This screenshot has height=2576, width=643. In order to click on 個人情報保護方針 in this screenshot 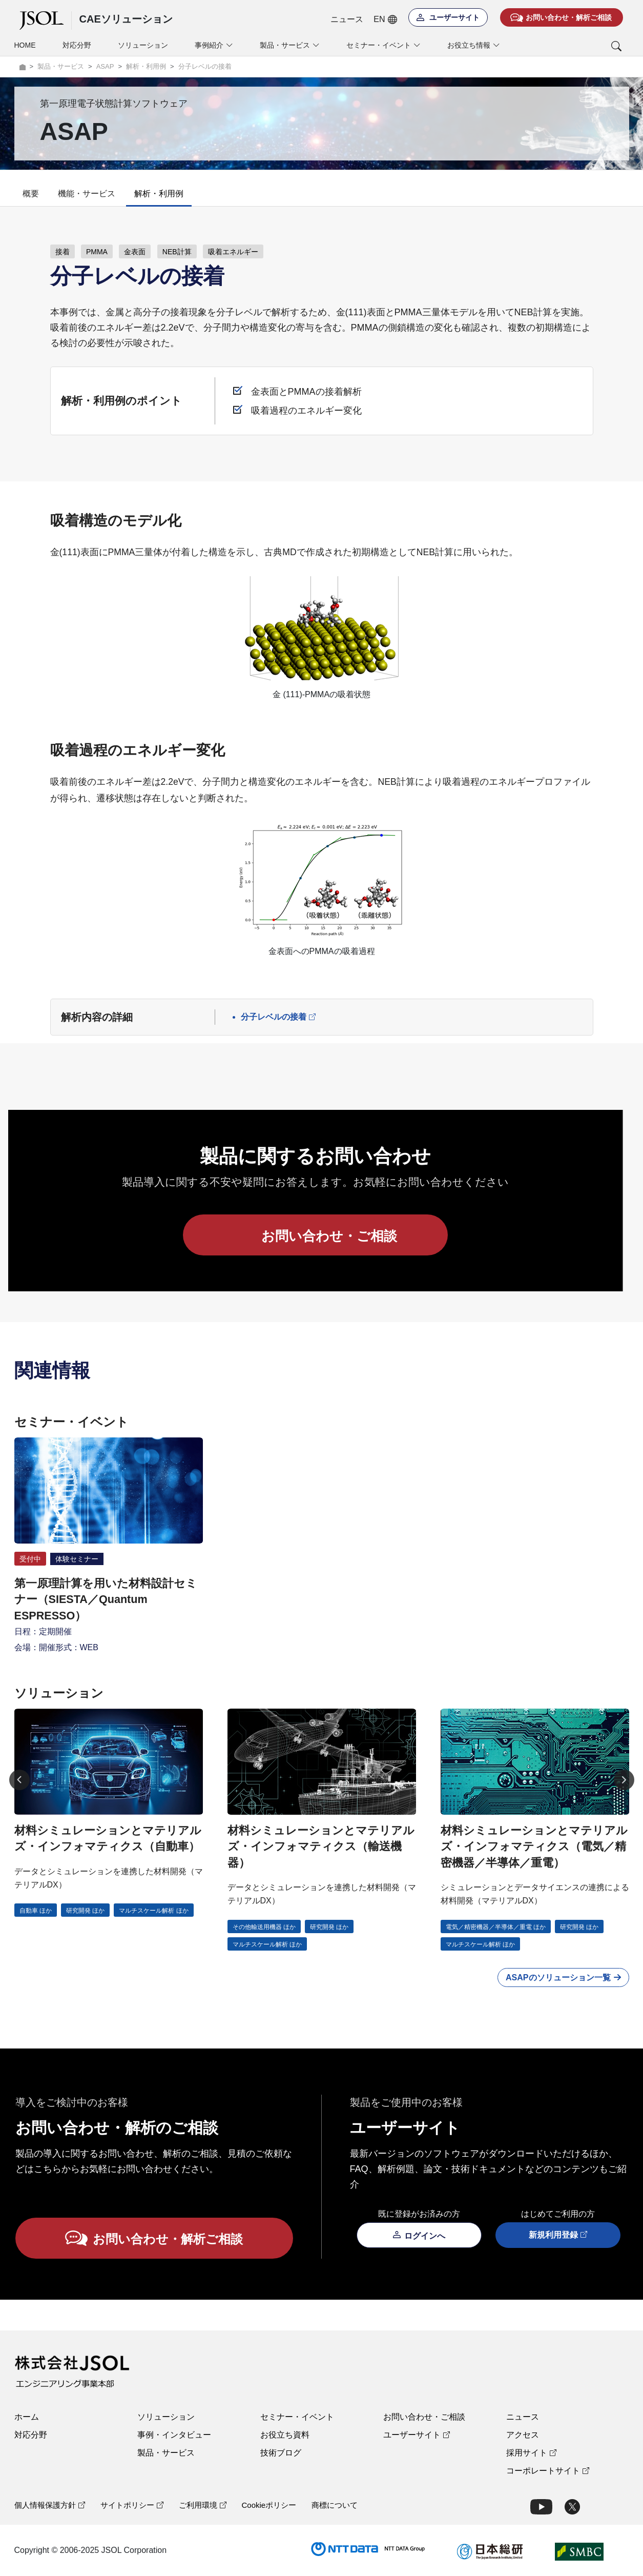, I will do `click(49, 2505)`.